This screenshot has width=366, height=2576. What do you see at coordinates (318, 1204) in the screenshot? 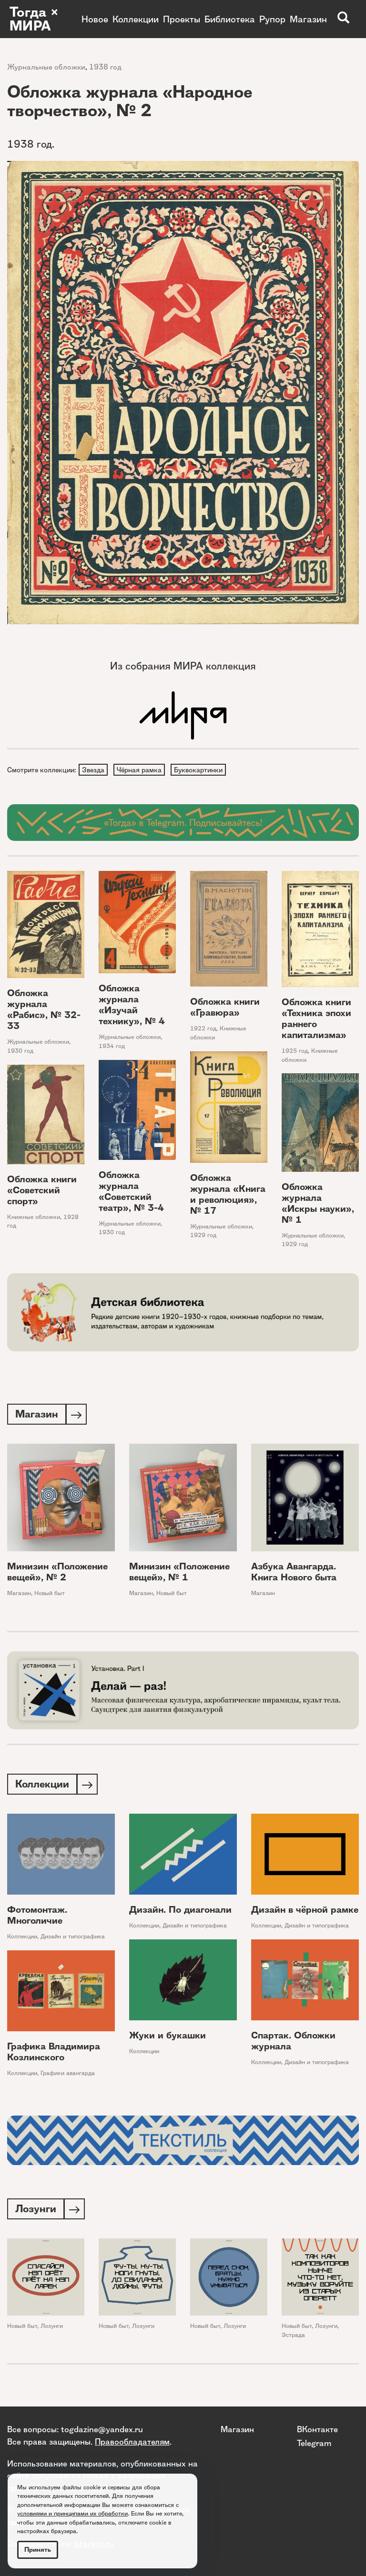
I see `Обложка журнала «Искры науки», № 1` at bounding box center [318, 1204].